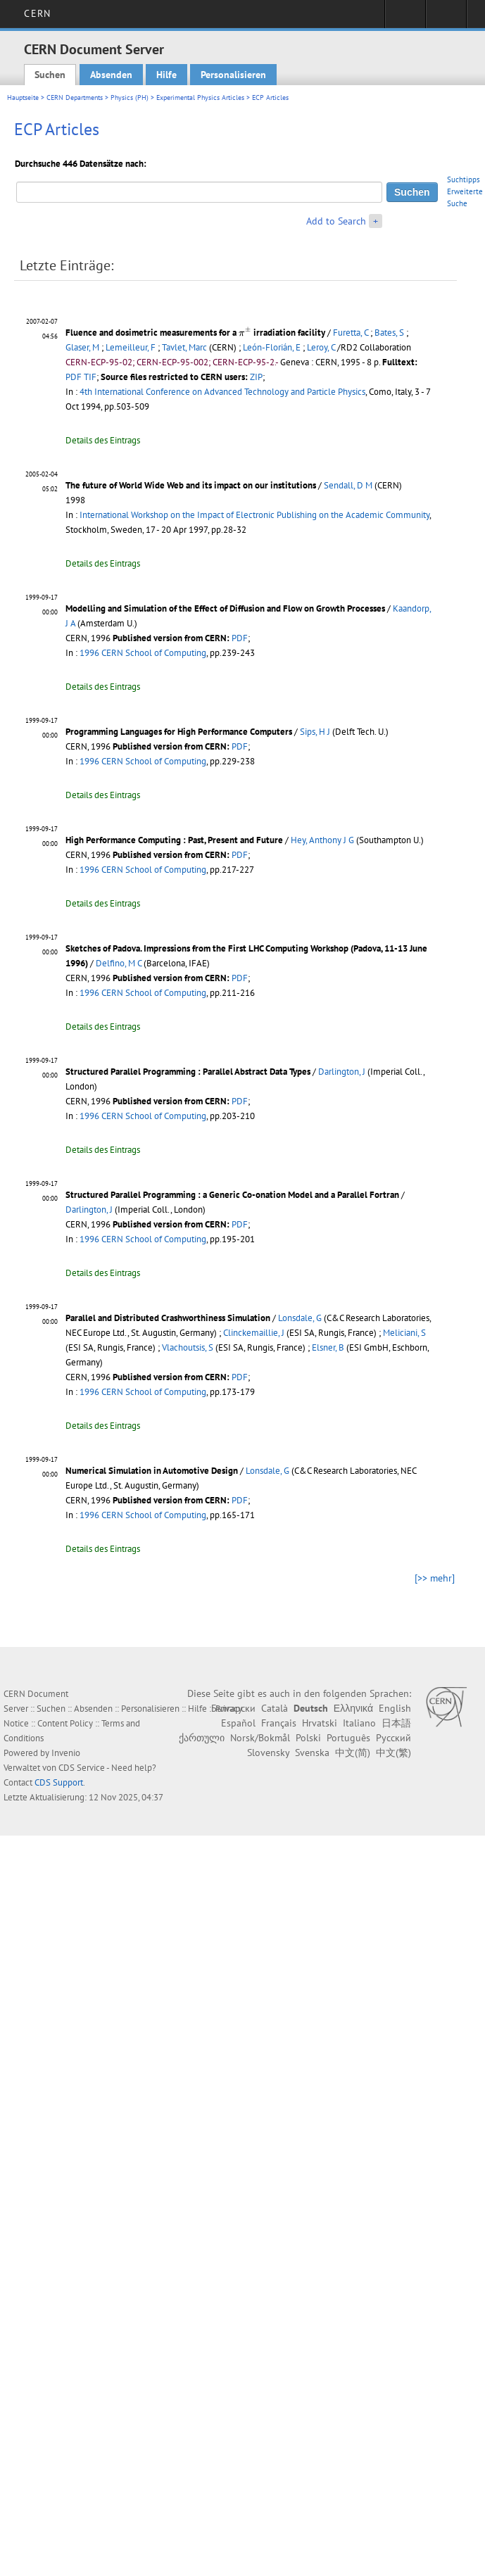 This screenshot has height=2576, width=485. I want to click on ZIP, so click(256, 377).